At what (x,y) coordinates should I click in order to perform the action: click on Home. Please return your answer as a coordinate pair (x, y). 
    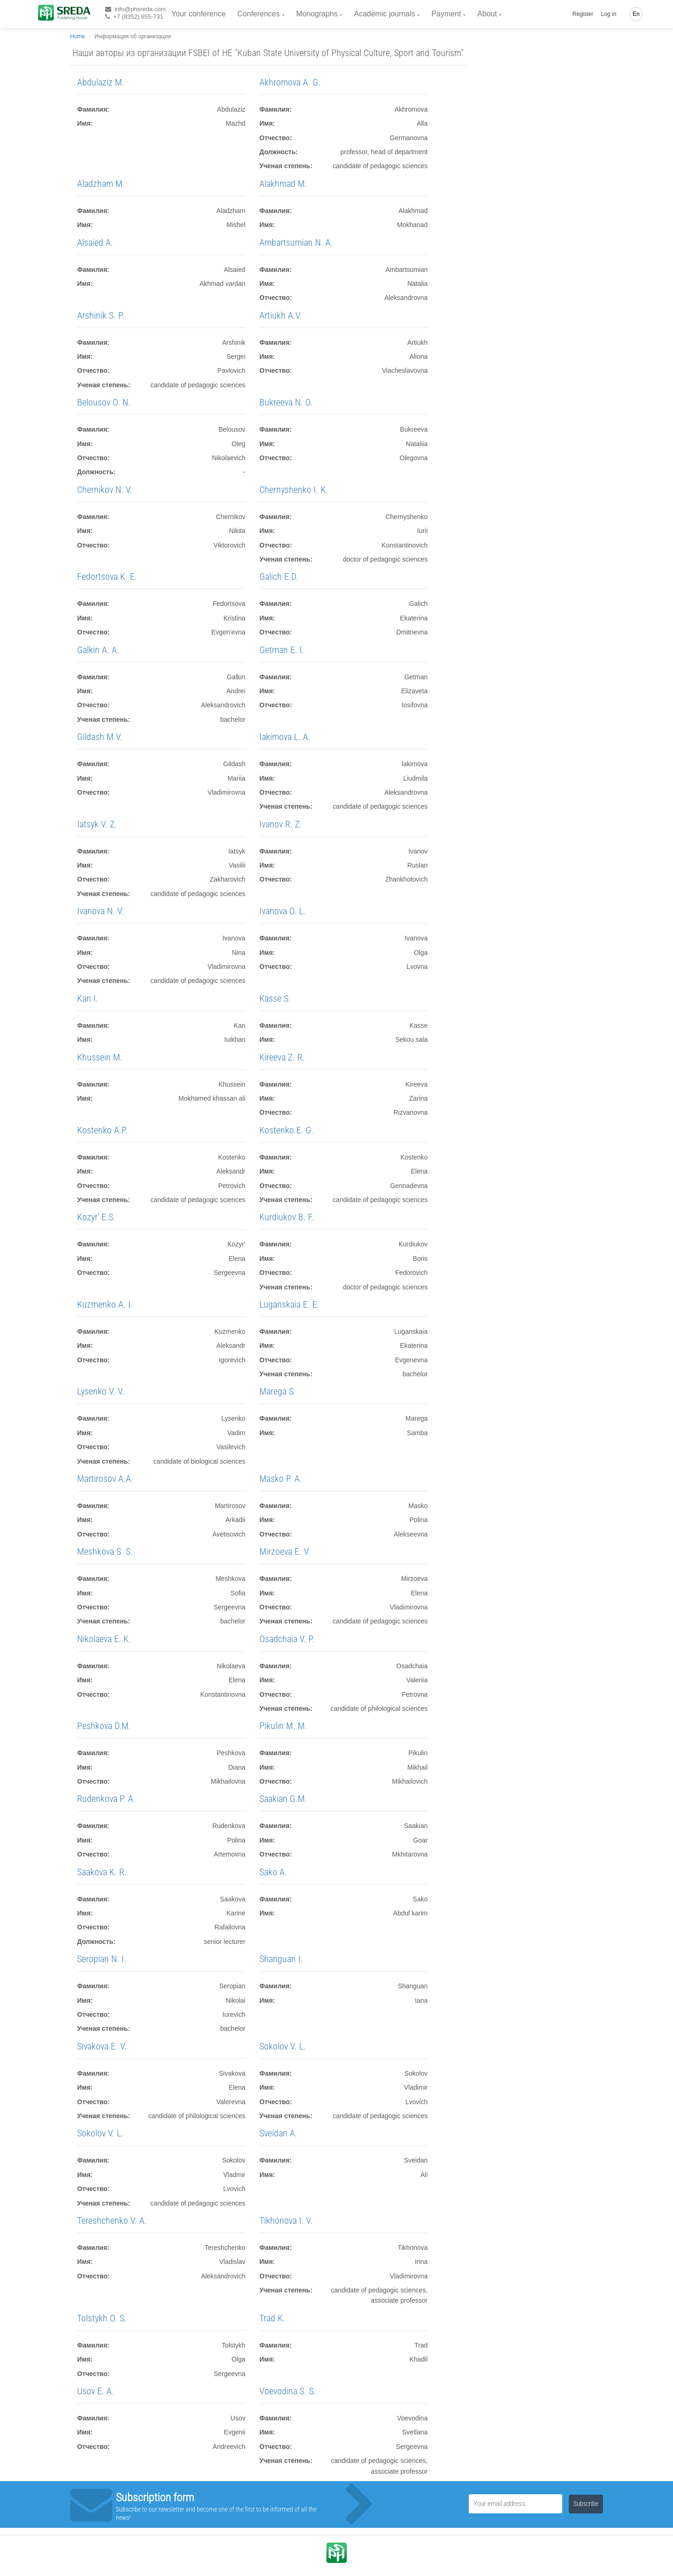
    Looking at the image, I should click on (77, 36).